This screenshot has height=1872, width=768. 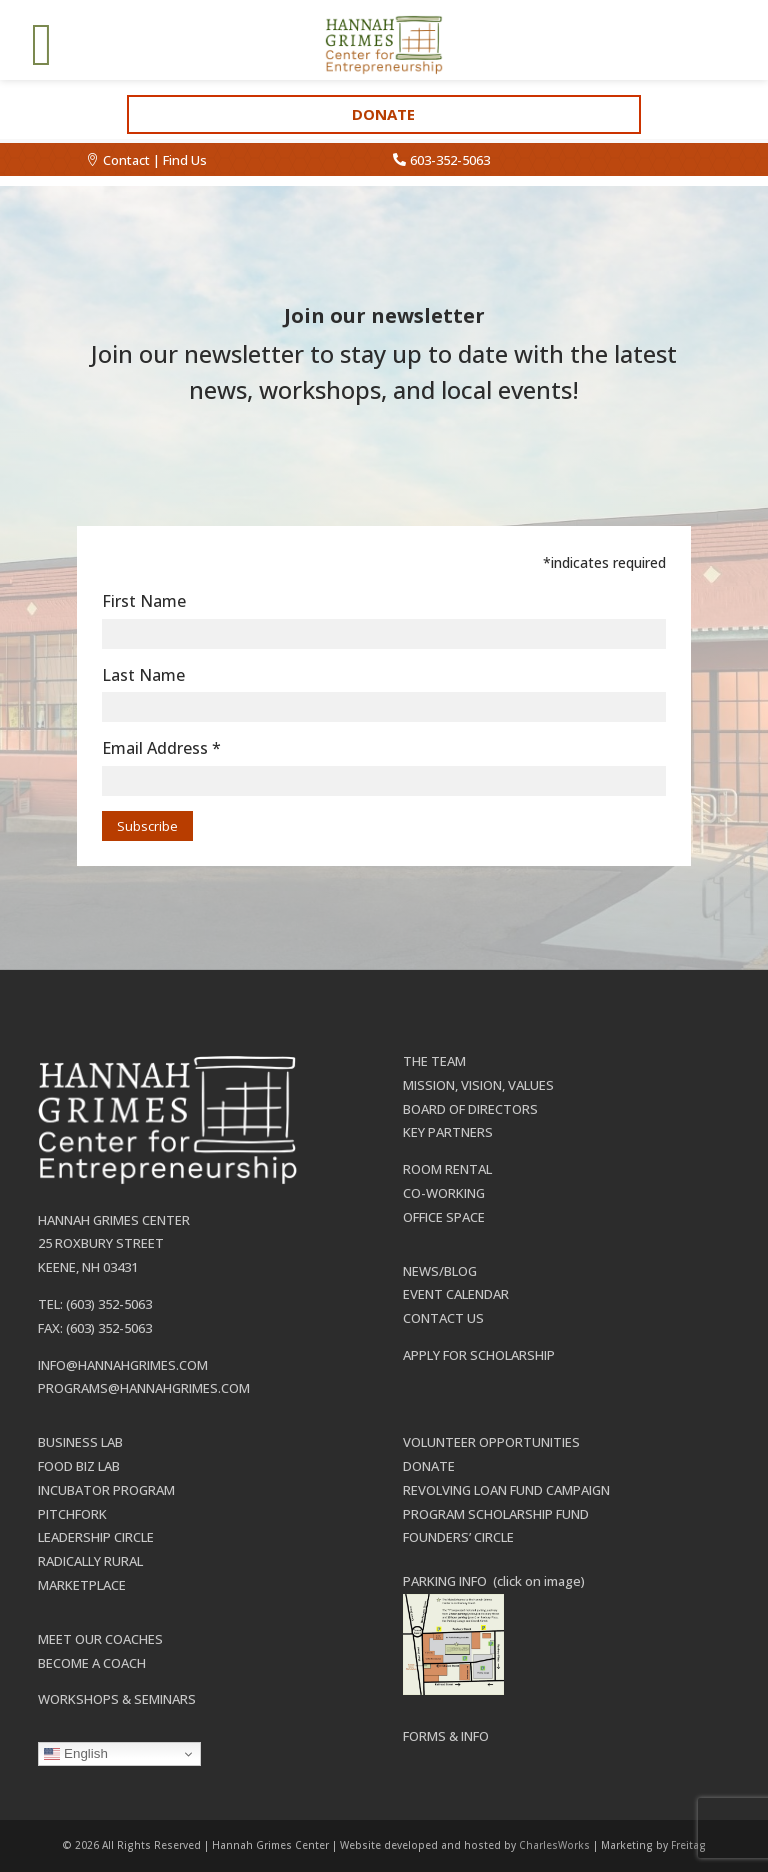 I want to click on Apply for Scholarship, so click(x=479, y=1355).